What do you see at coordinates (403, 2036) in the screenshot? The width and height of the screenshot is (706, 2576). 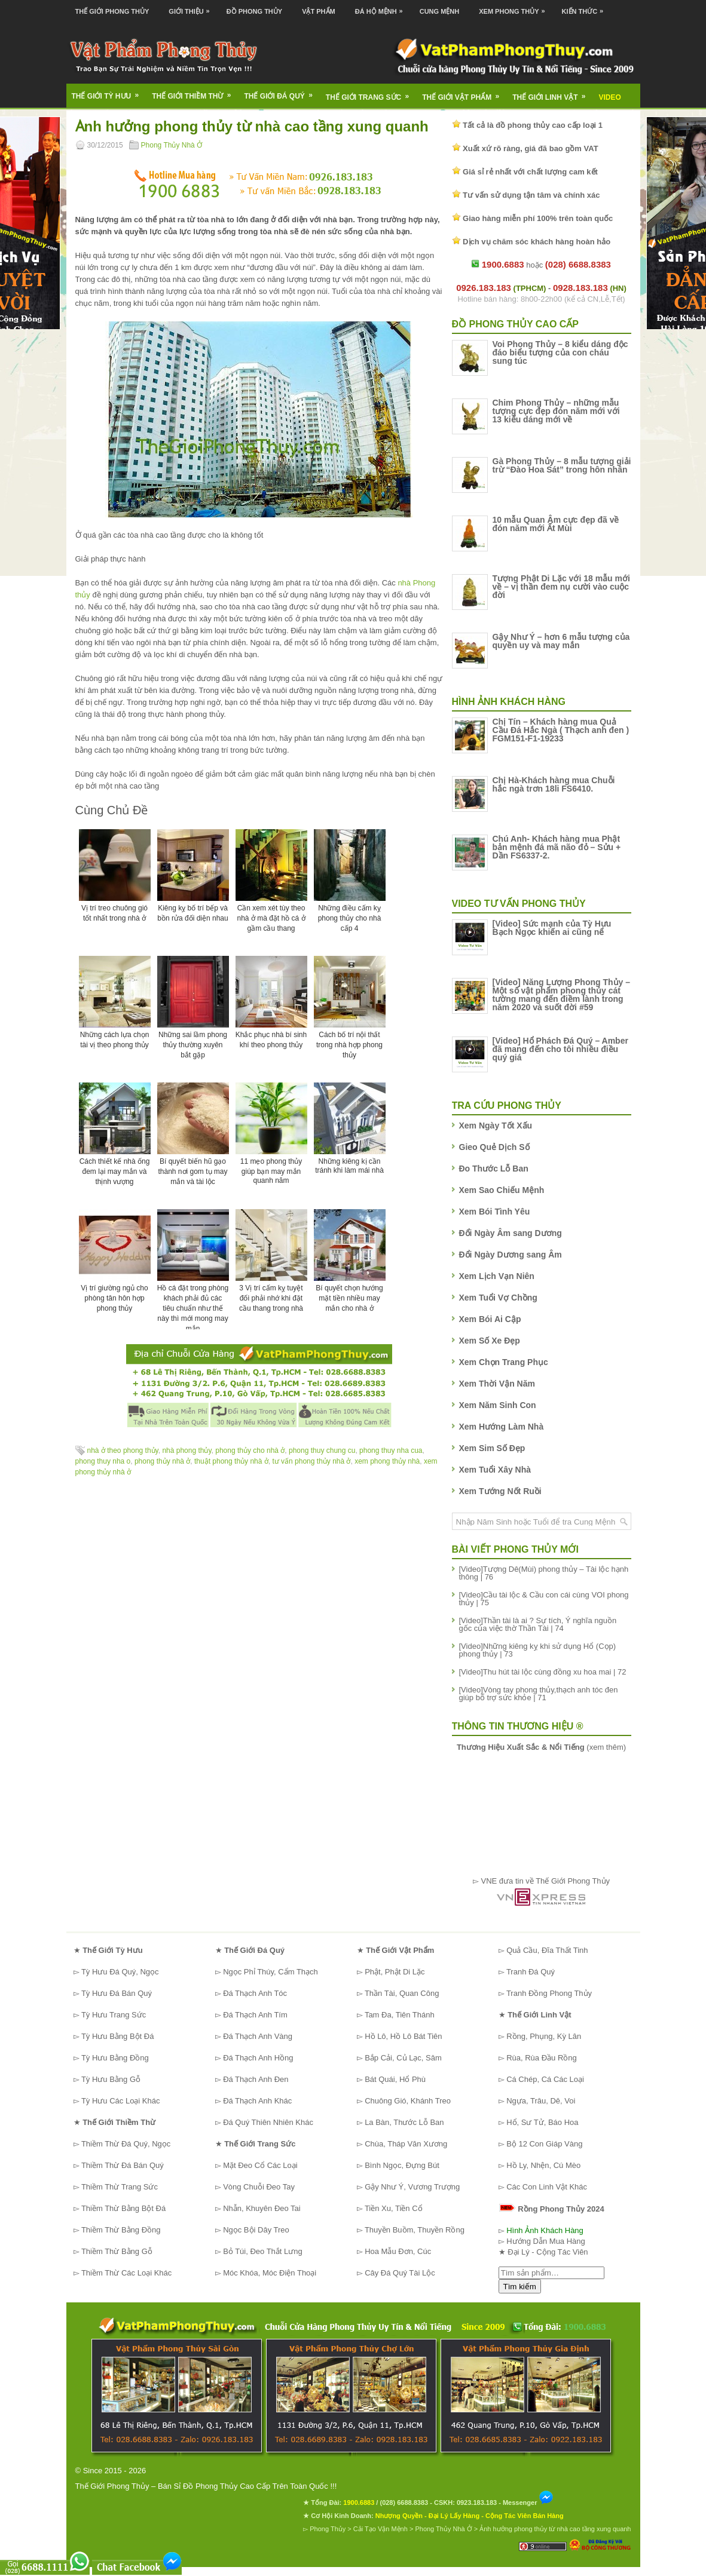 I see `Hồ Lô, Hồ Lô Bát Tiên` at bounding box center [403, 2036].